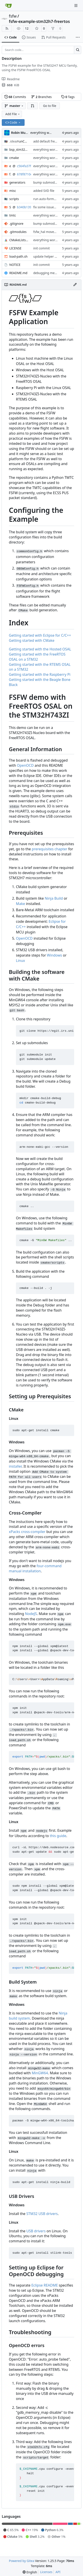  I want to click on [Edit File], so click(75, 285).